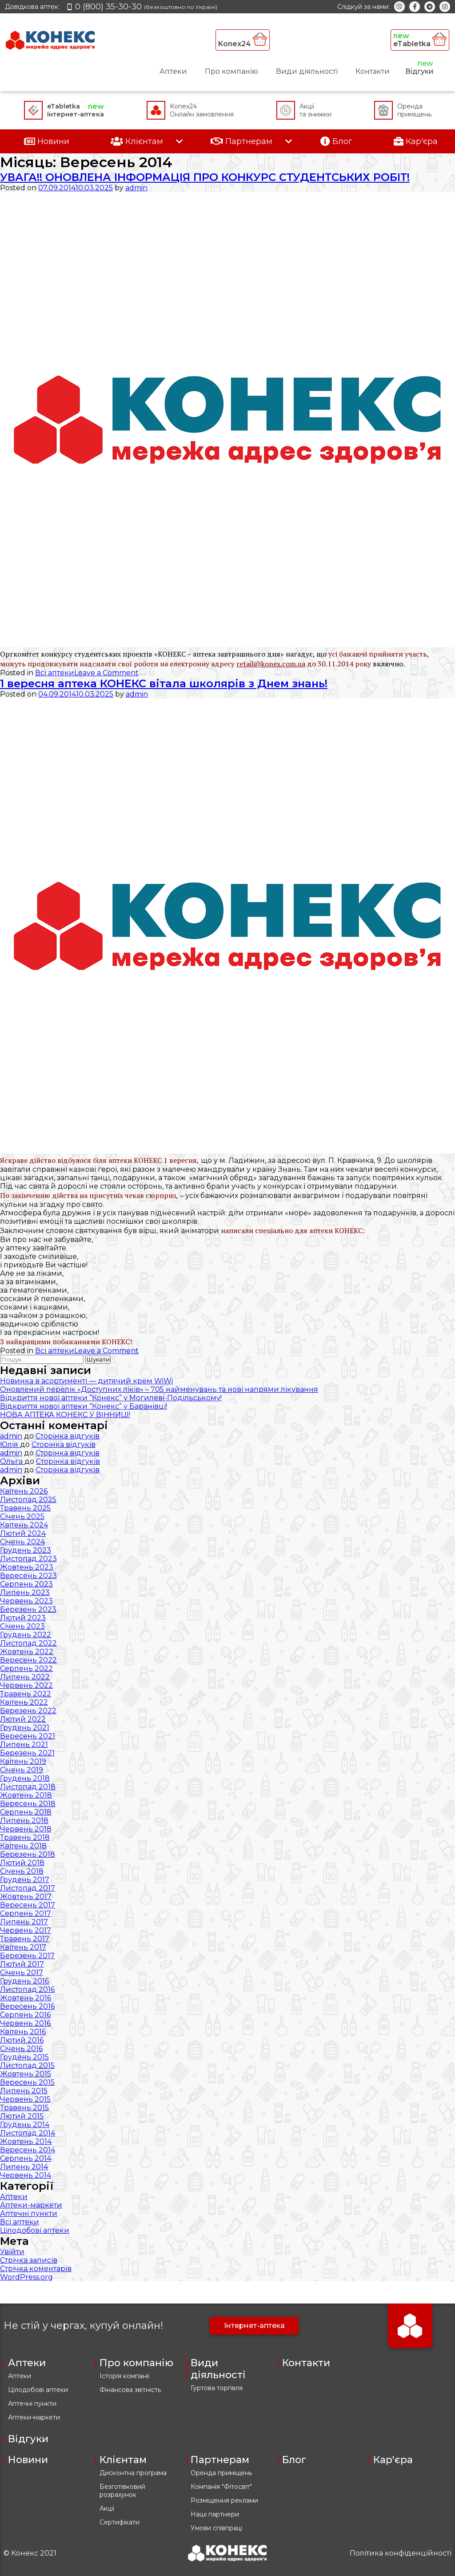 This screenshot has width=455, height=2576. I want to click on Грудень 2015, so click(24, 2057).